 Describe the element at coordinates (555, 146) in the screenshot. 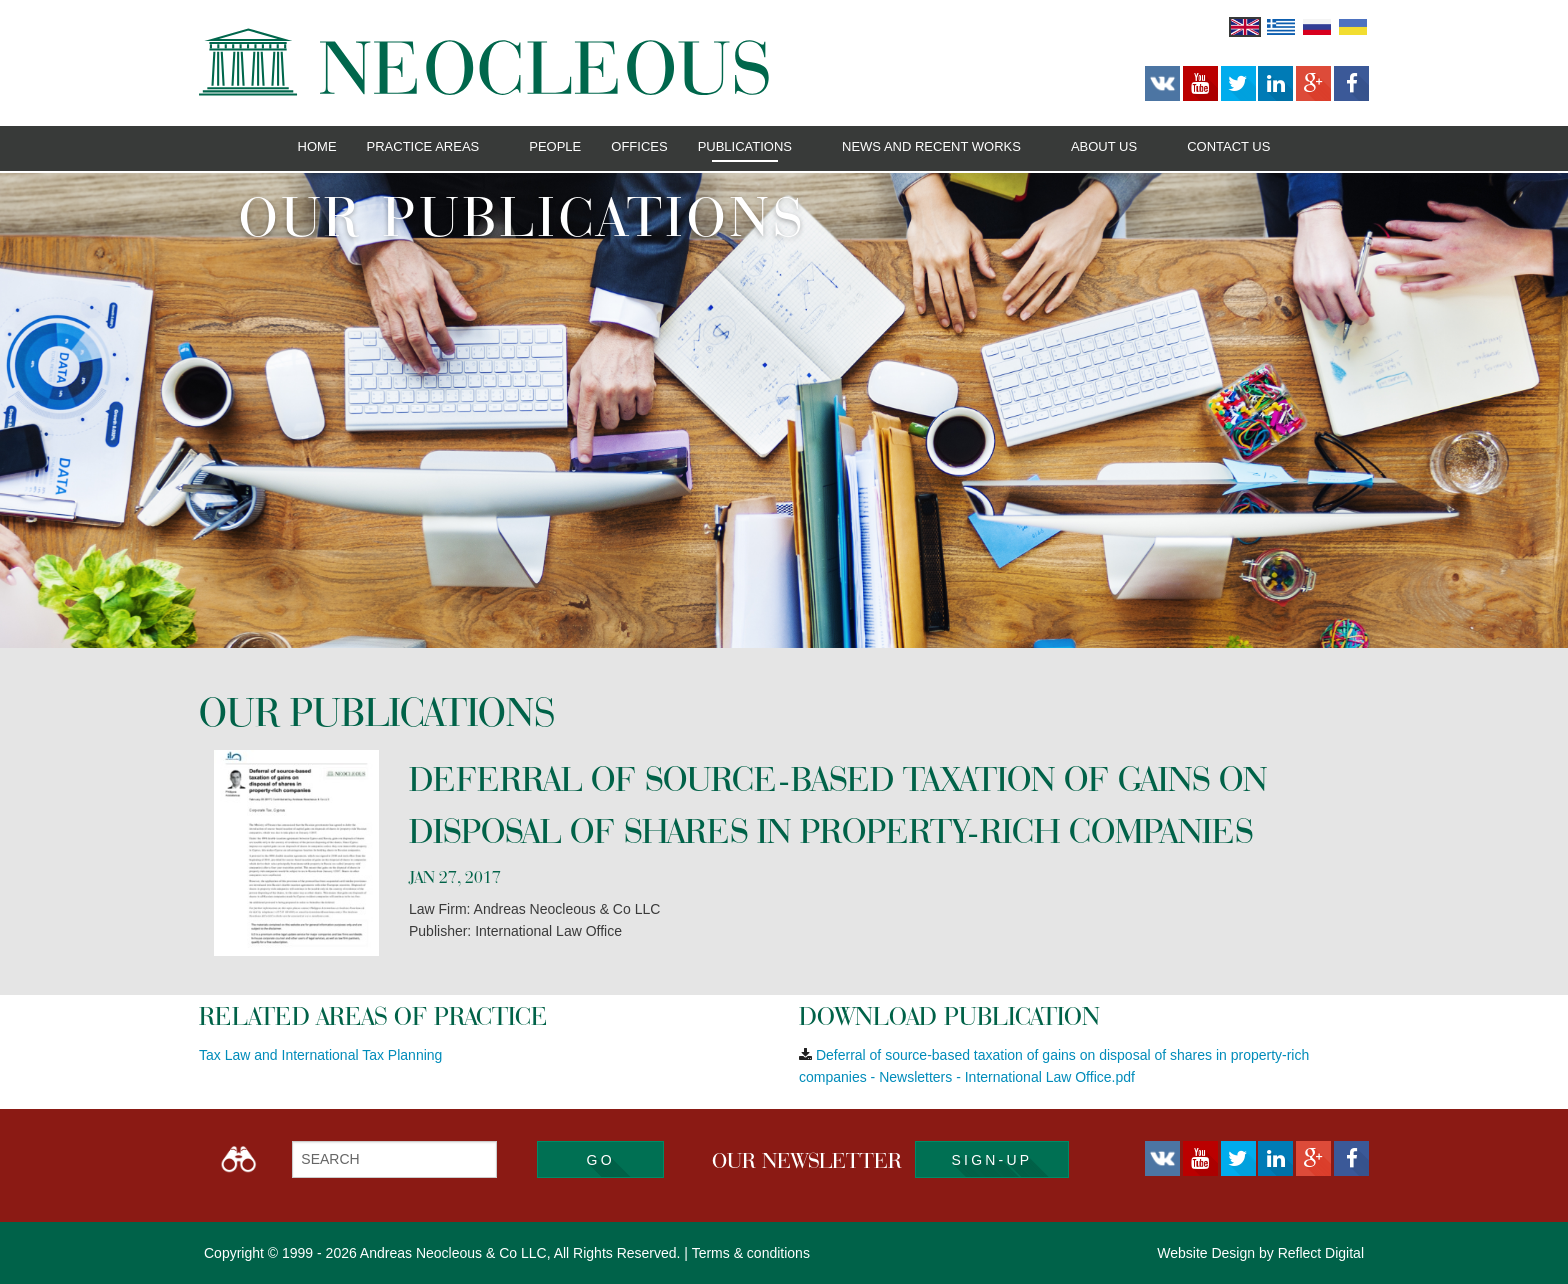

I see `People` at that location.